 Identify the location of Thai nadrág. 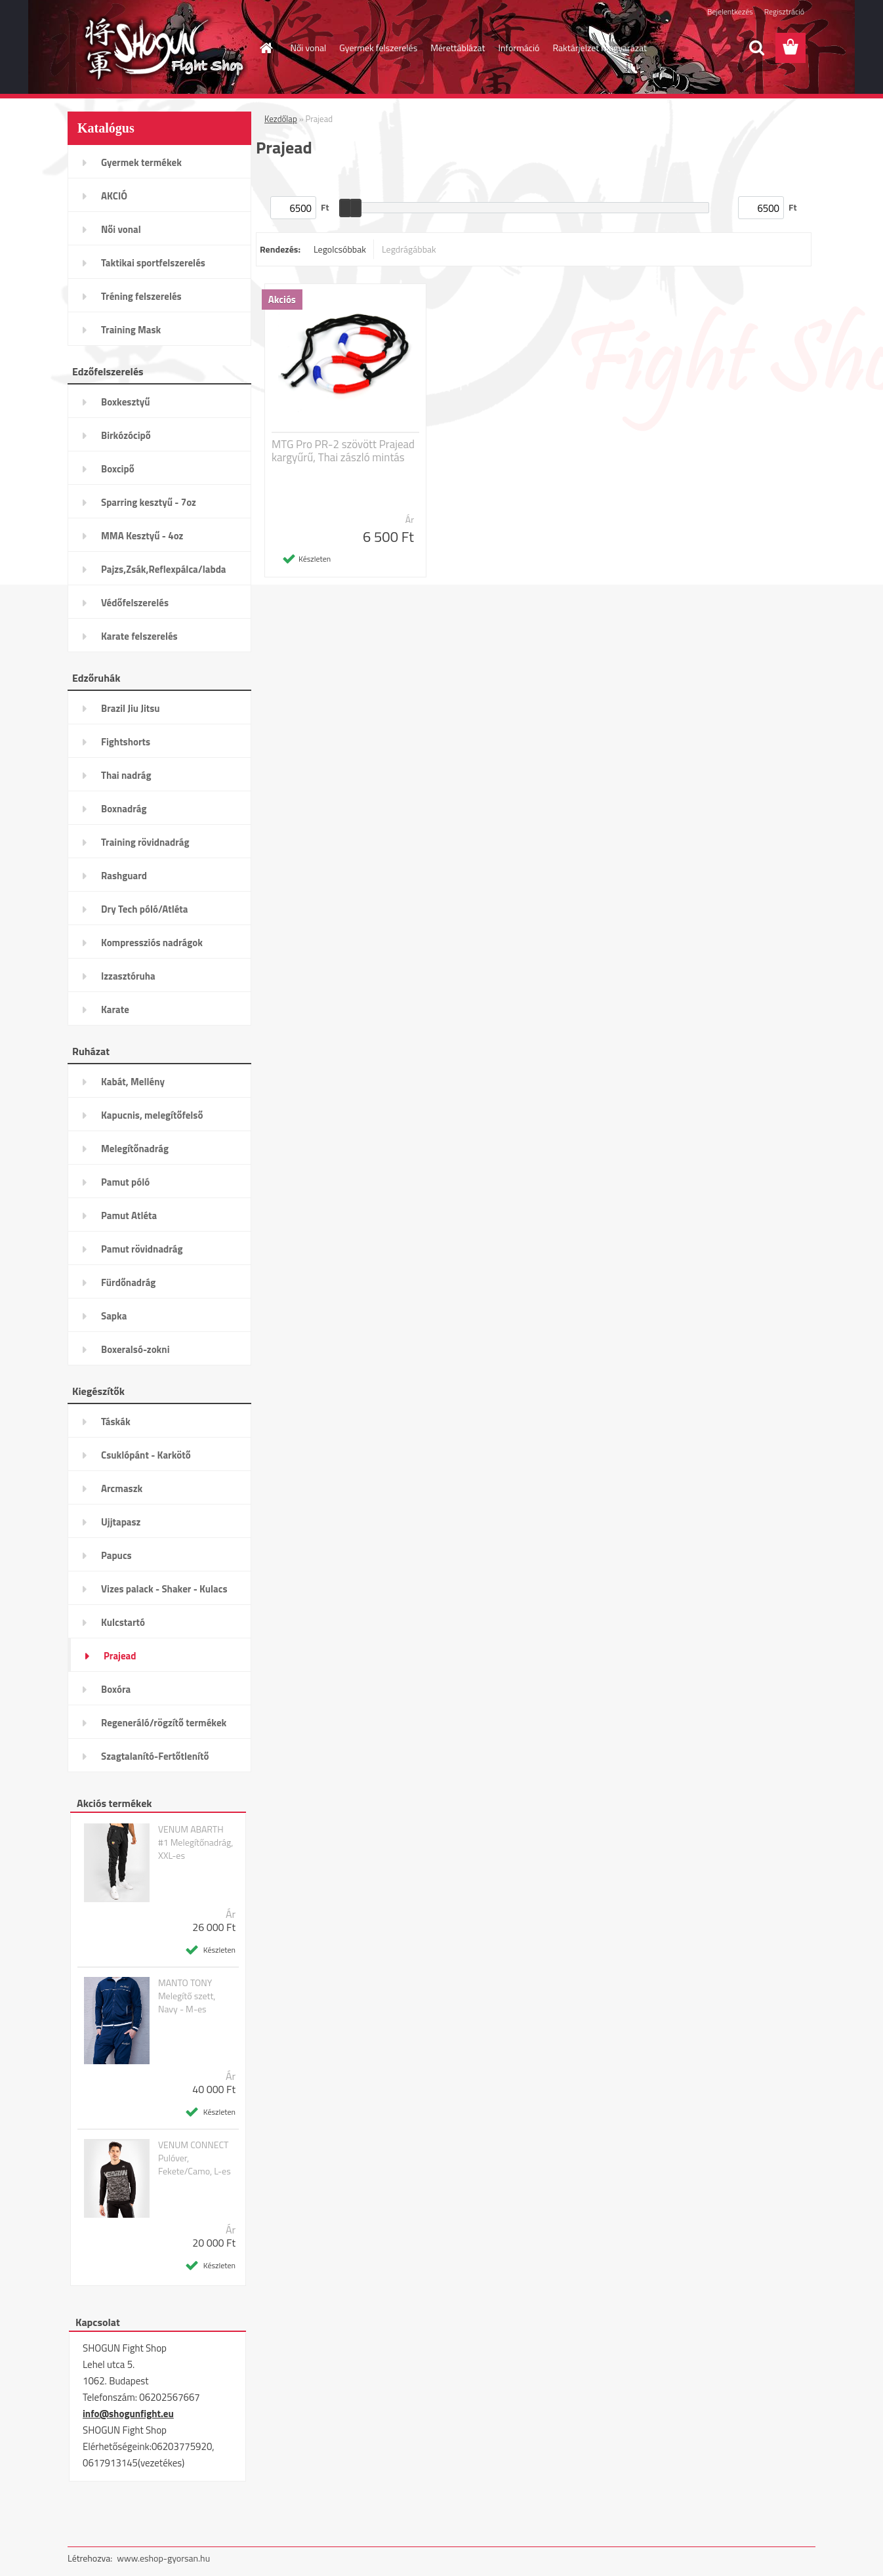
(126, 775).